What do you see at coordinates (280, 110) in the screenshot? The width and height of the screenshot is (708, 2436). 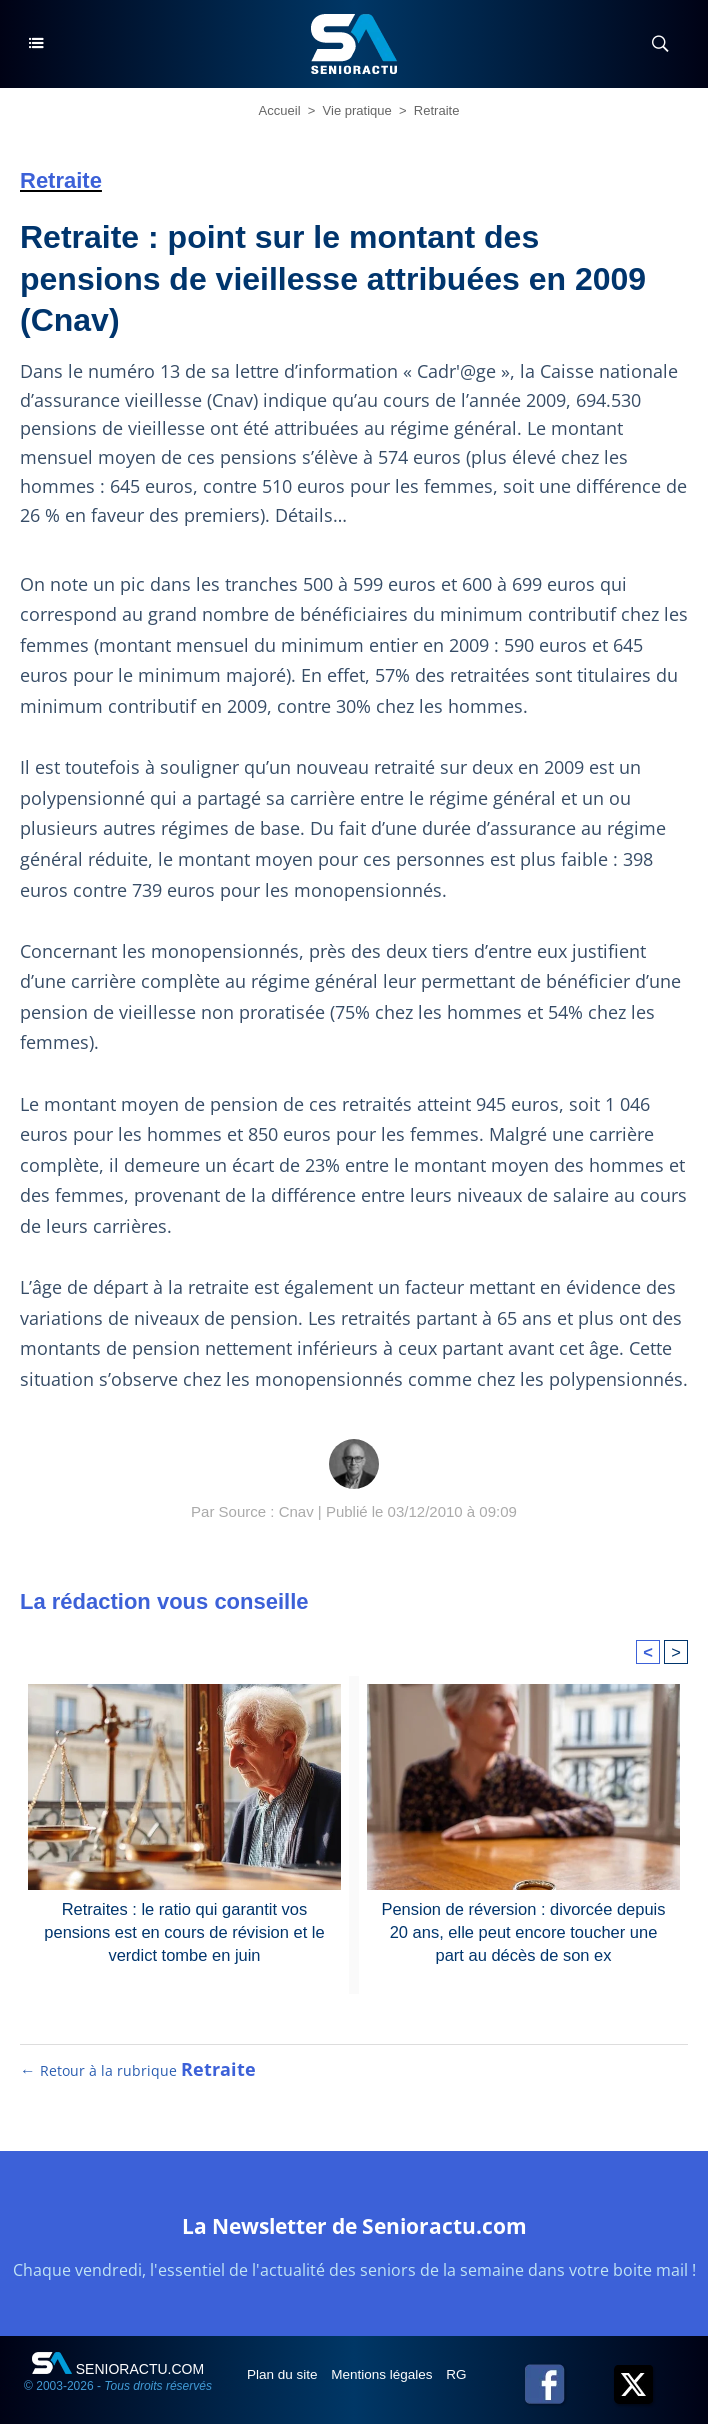 I see `Accueil` at bounding box center [280, 110].